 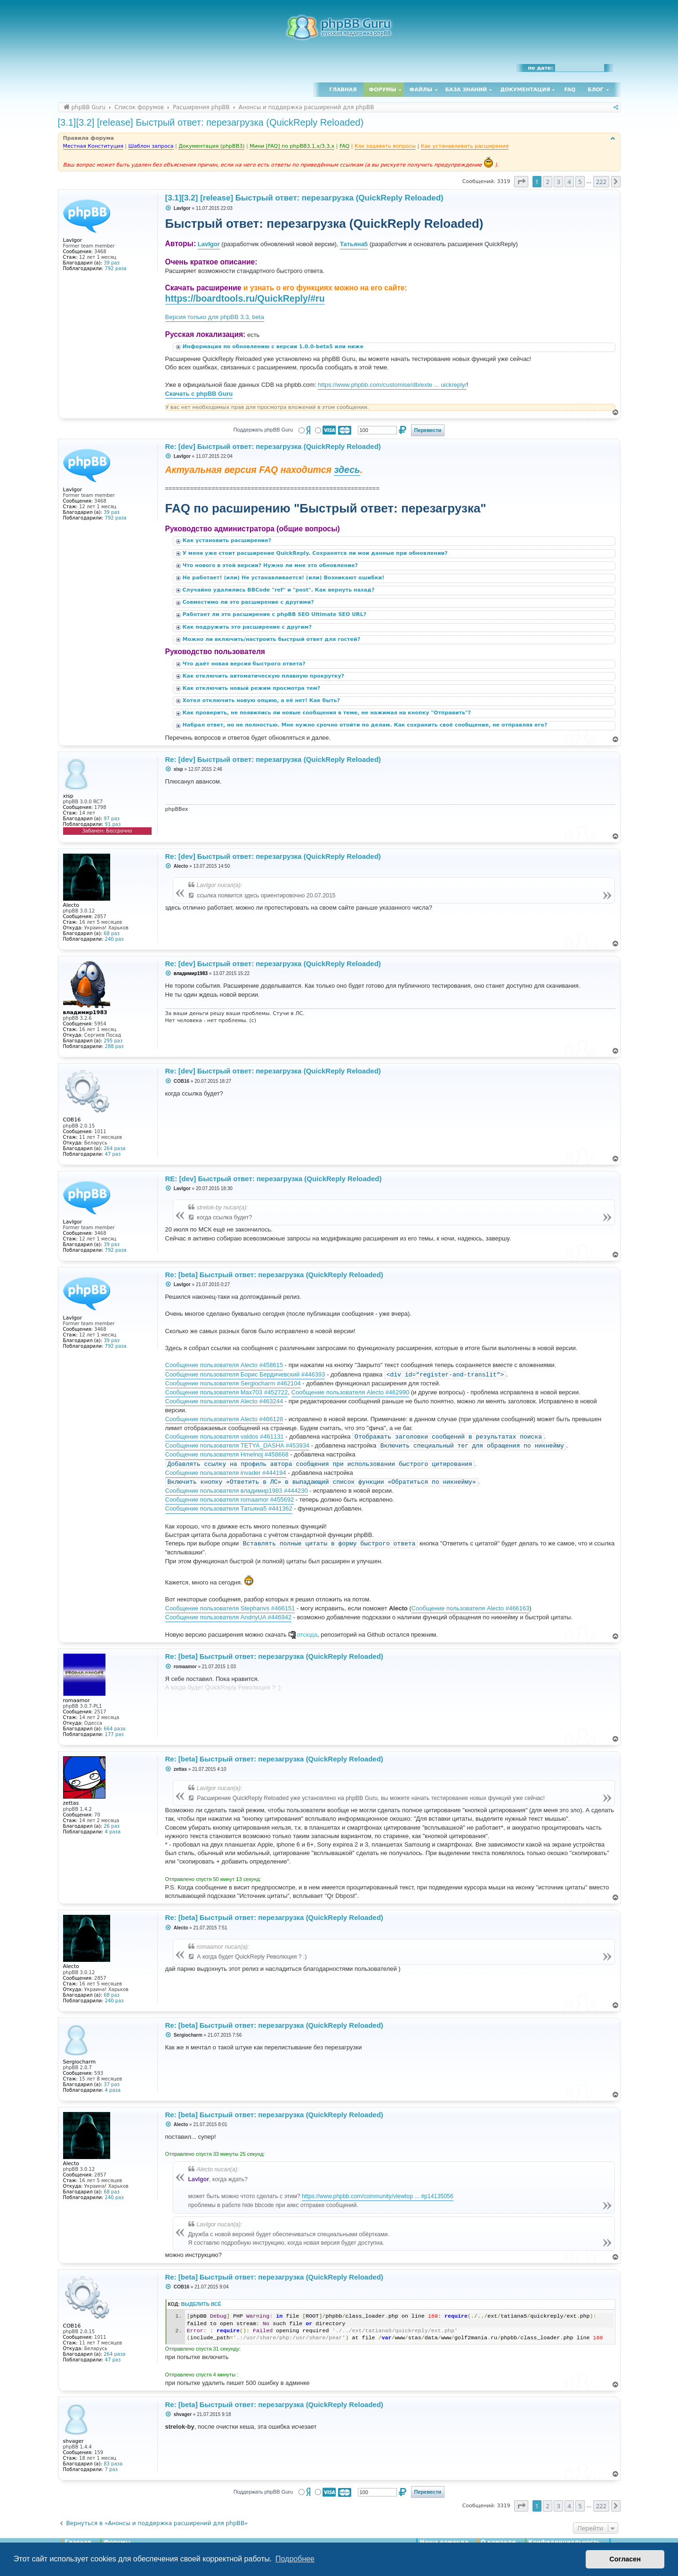 I want to click on Работает ли это расширение с phpBB SEO Ultimate SEO URL?, so click(x=275, y=614).